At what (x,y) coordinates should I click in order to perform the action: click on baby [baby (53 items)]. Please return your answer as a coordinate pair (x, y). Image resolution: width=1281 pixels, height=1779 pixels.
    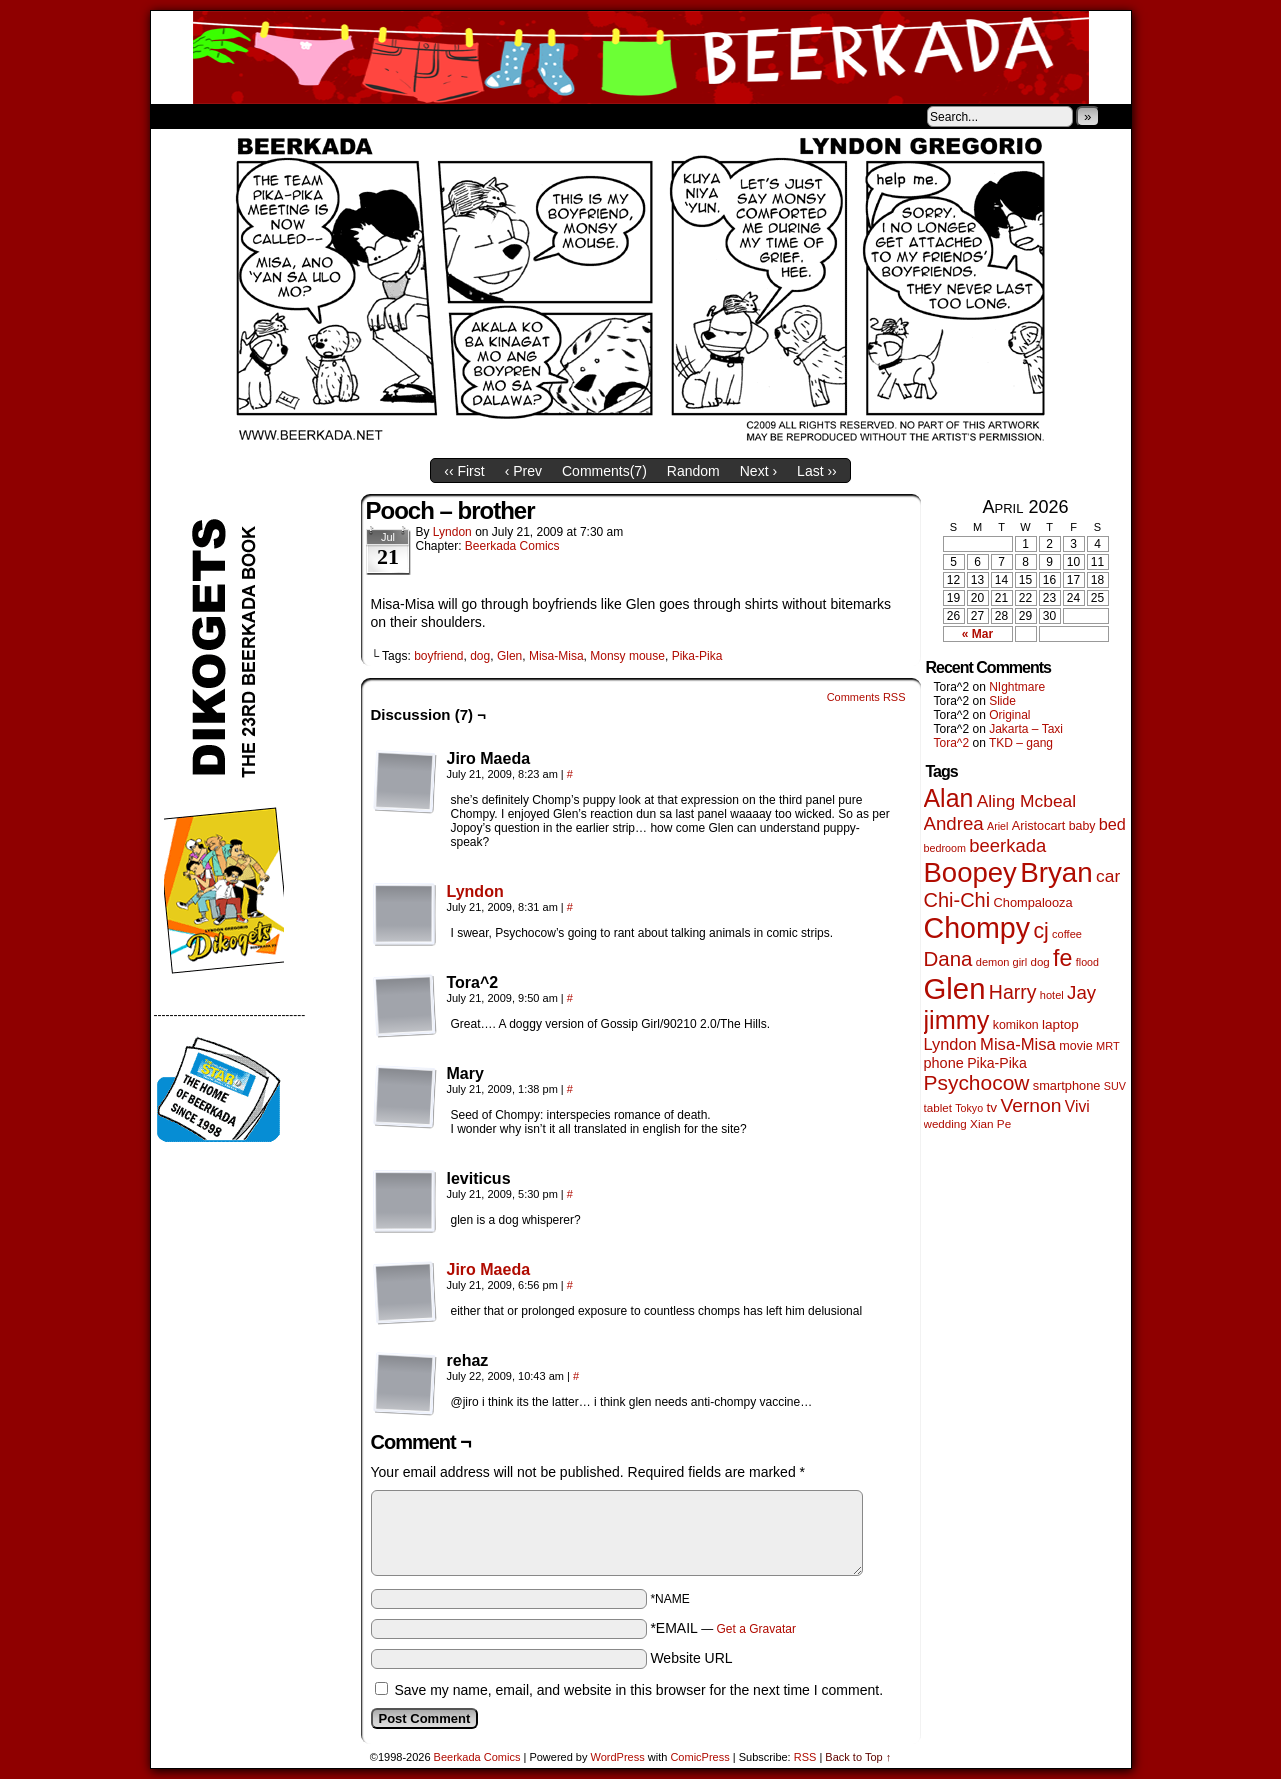
    Looking at the image, I should click on (1082, 826).